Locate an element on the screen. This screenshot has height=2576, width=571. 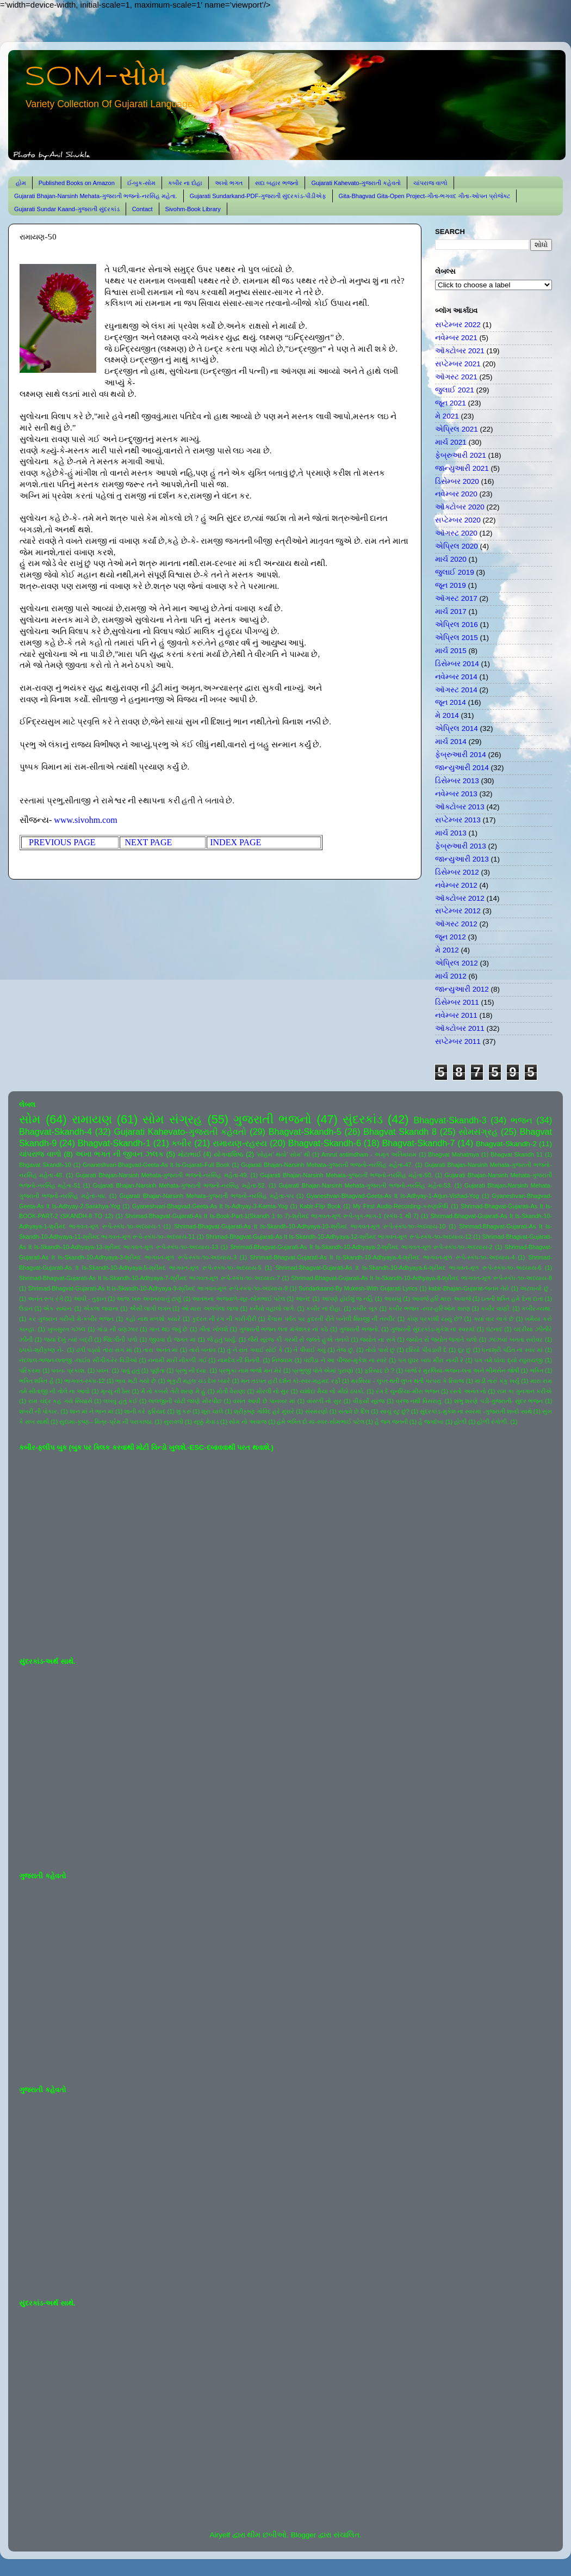
આંધી - તુફાન is located at coordinates (89, 1298).